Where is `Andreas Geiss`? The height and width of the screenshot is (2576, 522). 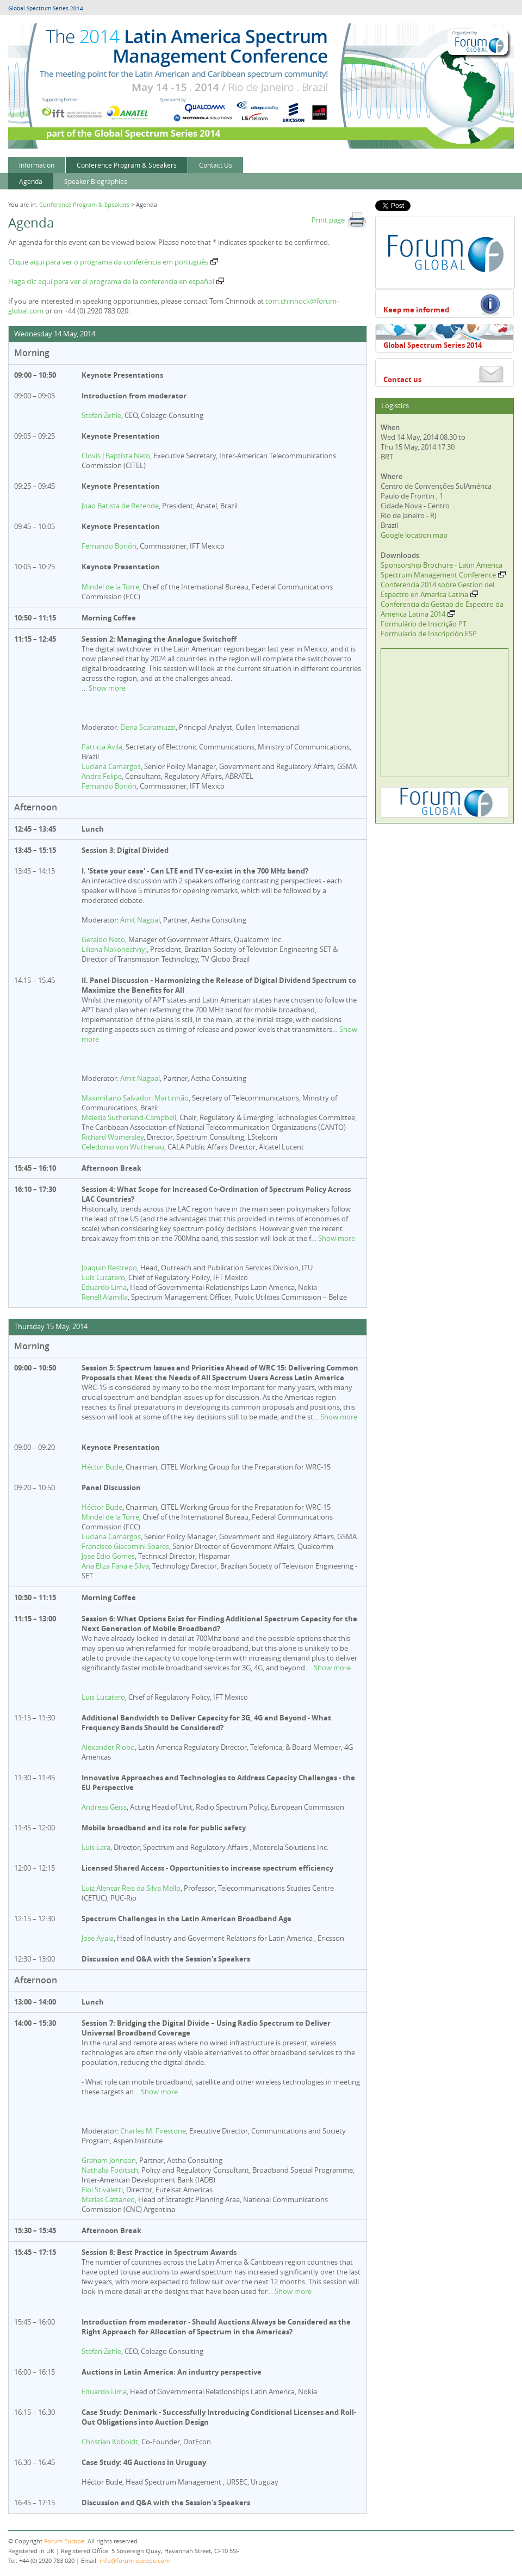
Andreas Geiss is located at coordinates (104, 1807).